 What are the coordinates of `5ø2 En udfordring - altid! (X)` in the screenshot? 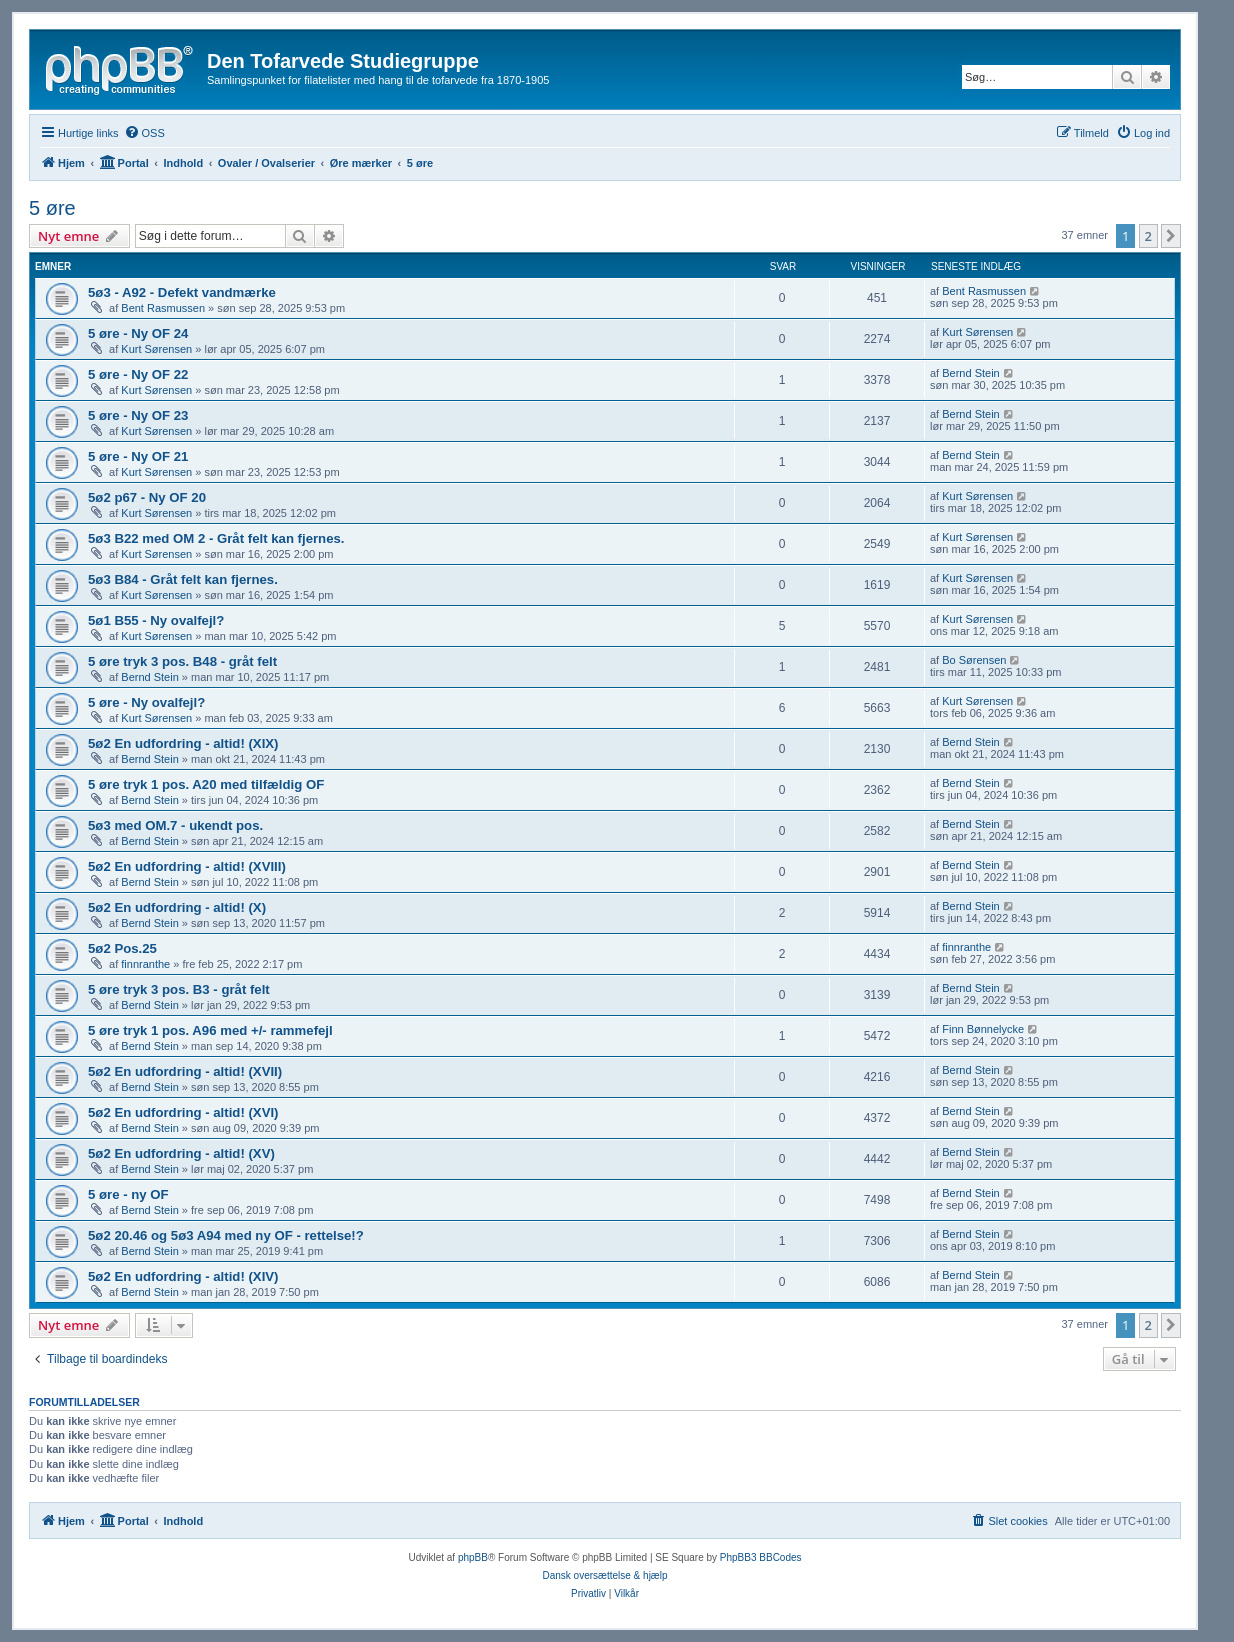 It's located at (177, 907).